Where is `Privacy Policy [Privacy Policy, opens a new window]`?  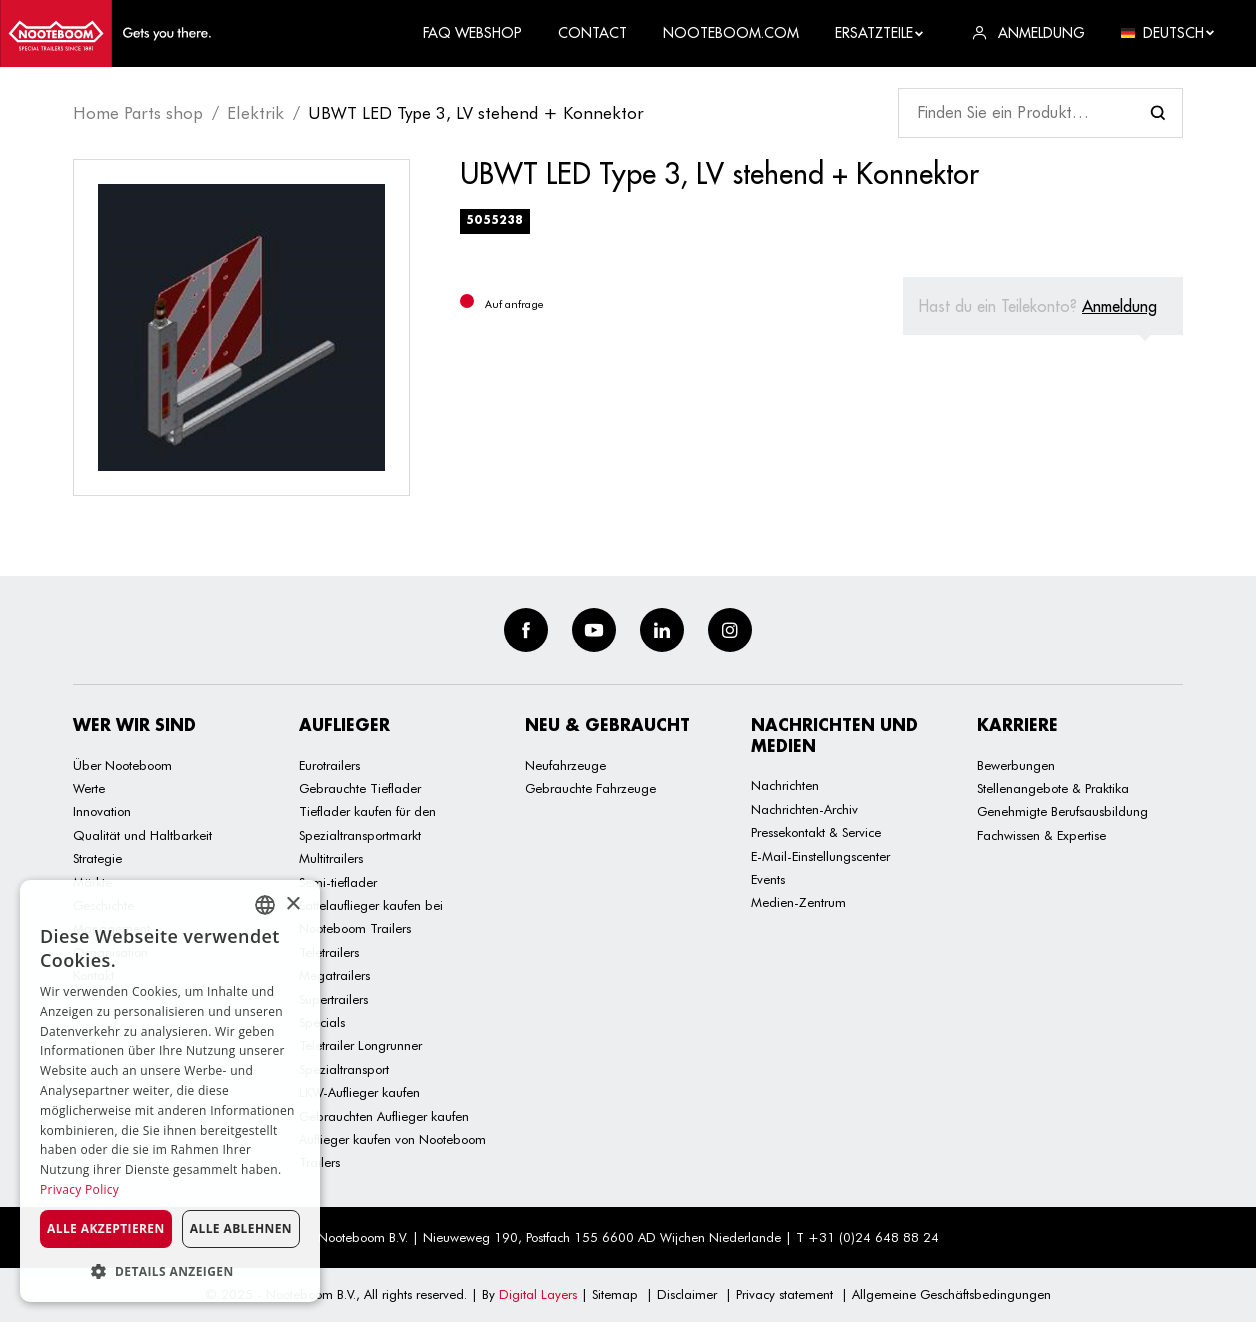
Privacy Policy [Privacy Policy, opens a new window] is located at coordinates (79, 1189).